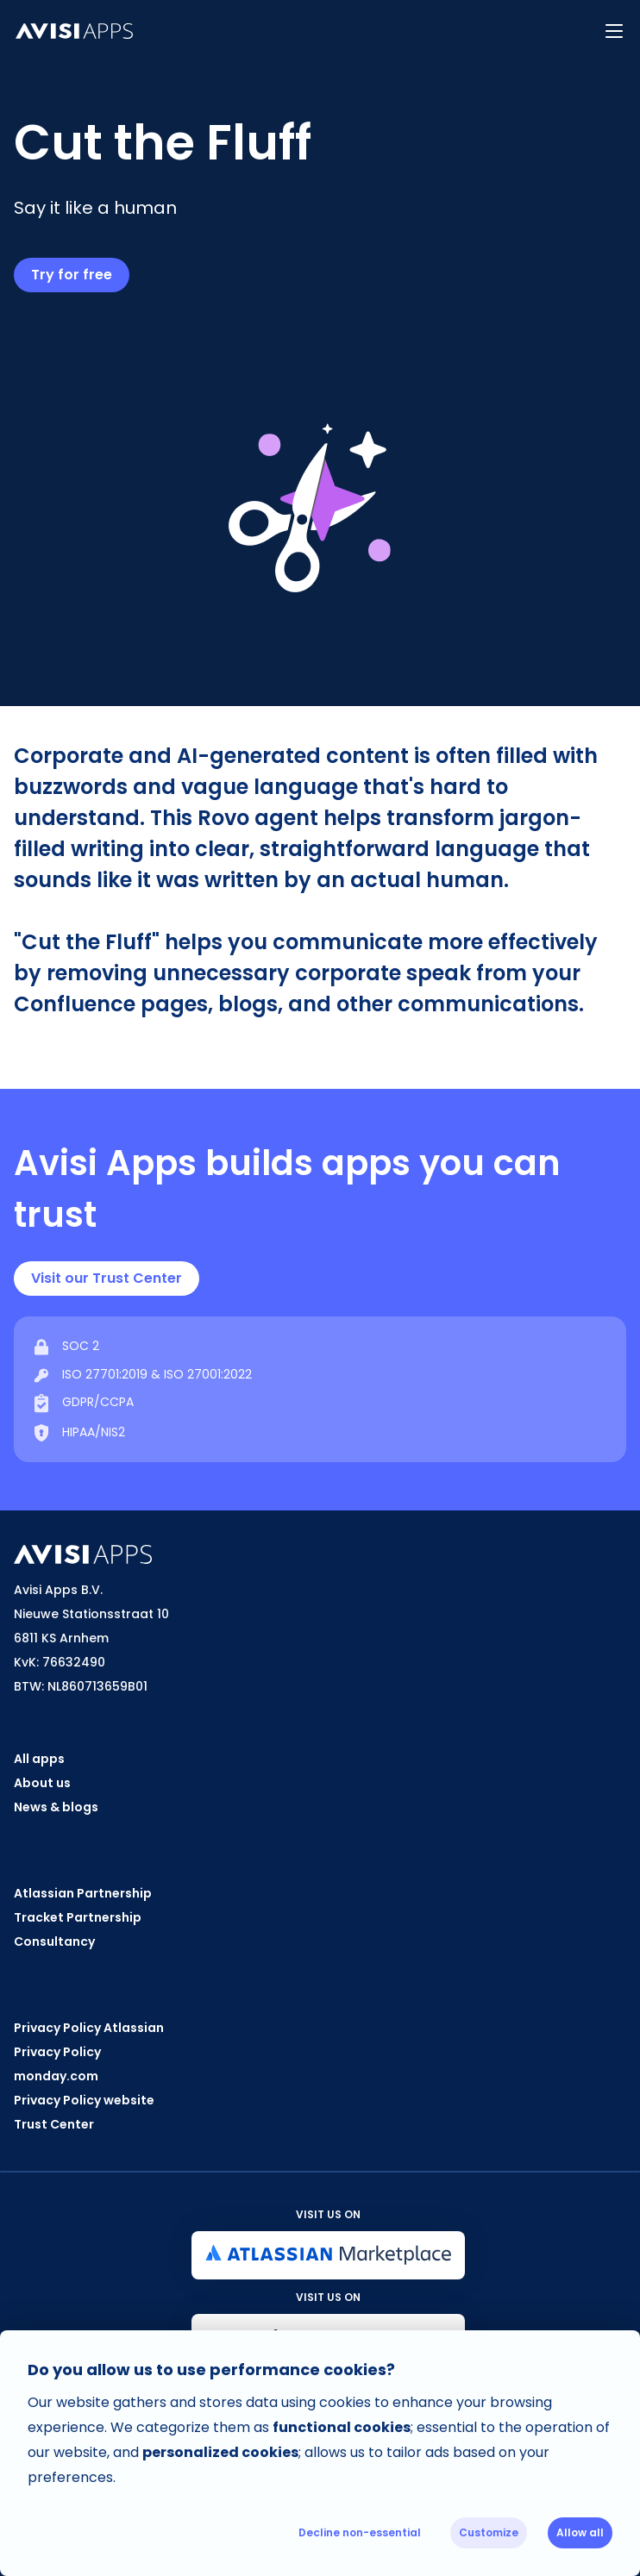 The width and height of the screenshot is (640, 2576). I want to click on Privacy Policy website, so click(84, 2100).